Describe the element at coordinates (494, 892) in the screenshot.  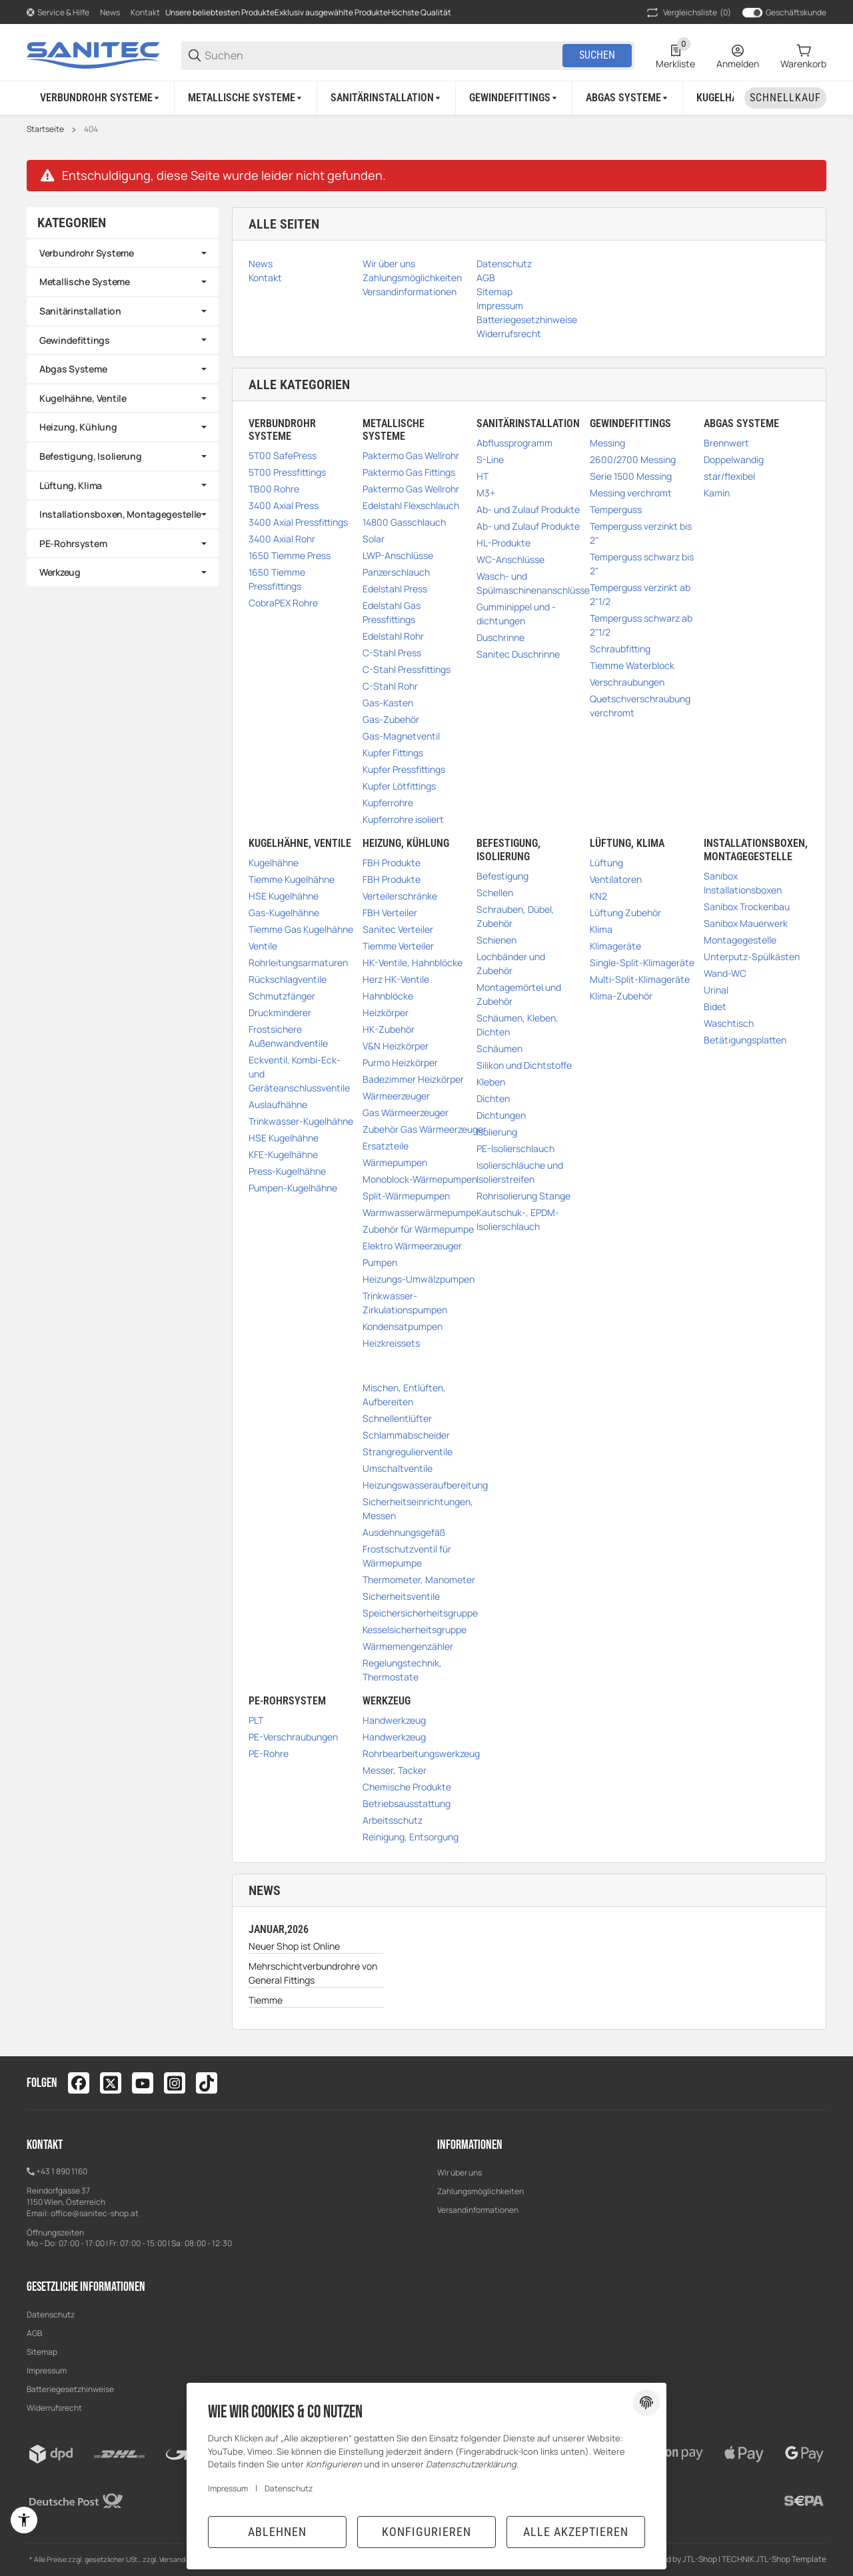
I see `Schellen` at that location.